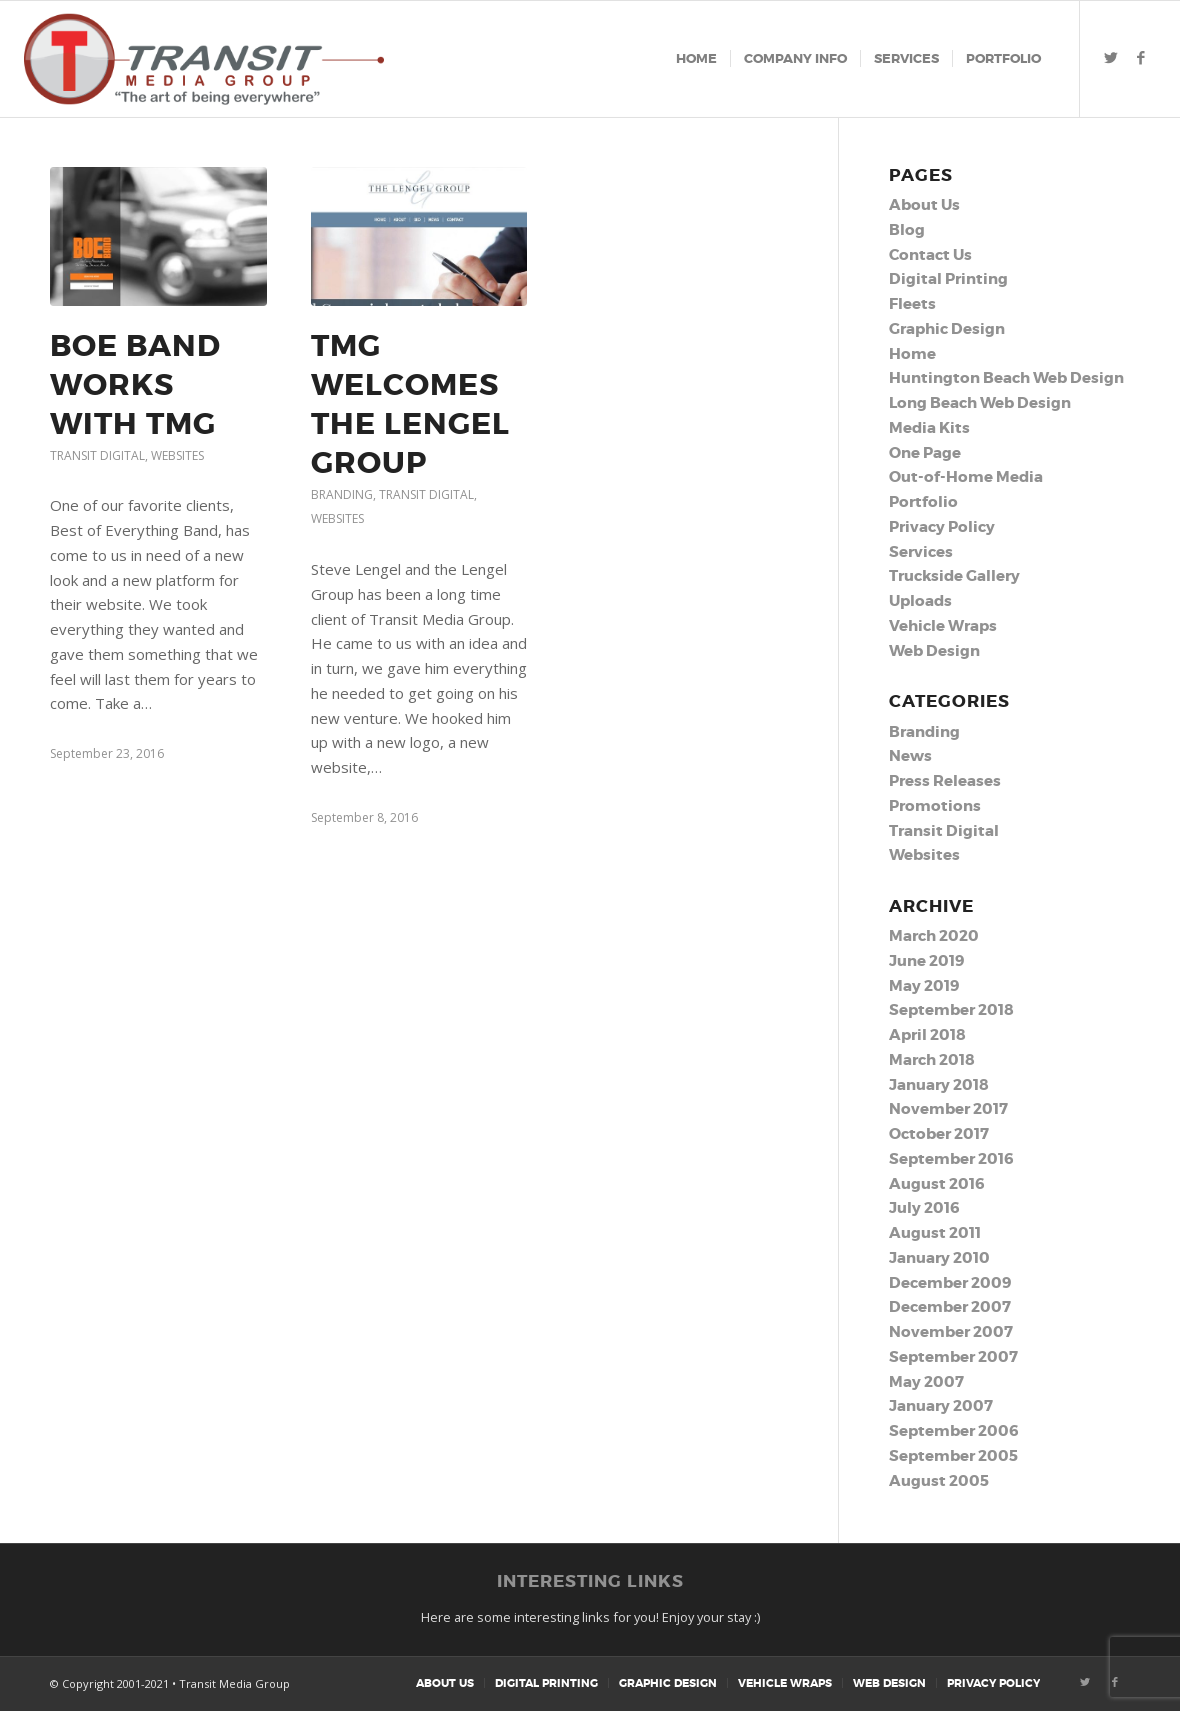 This screenshot has height=1711, width=1180. I want to click on Out-of-Home Media, so click(966, 477).